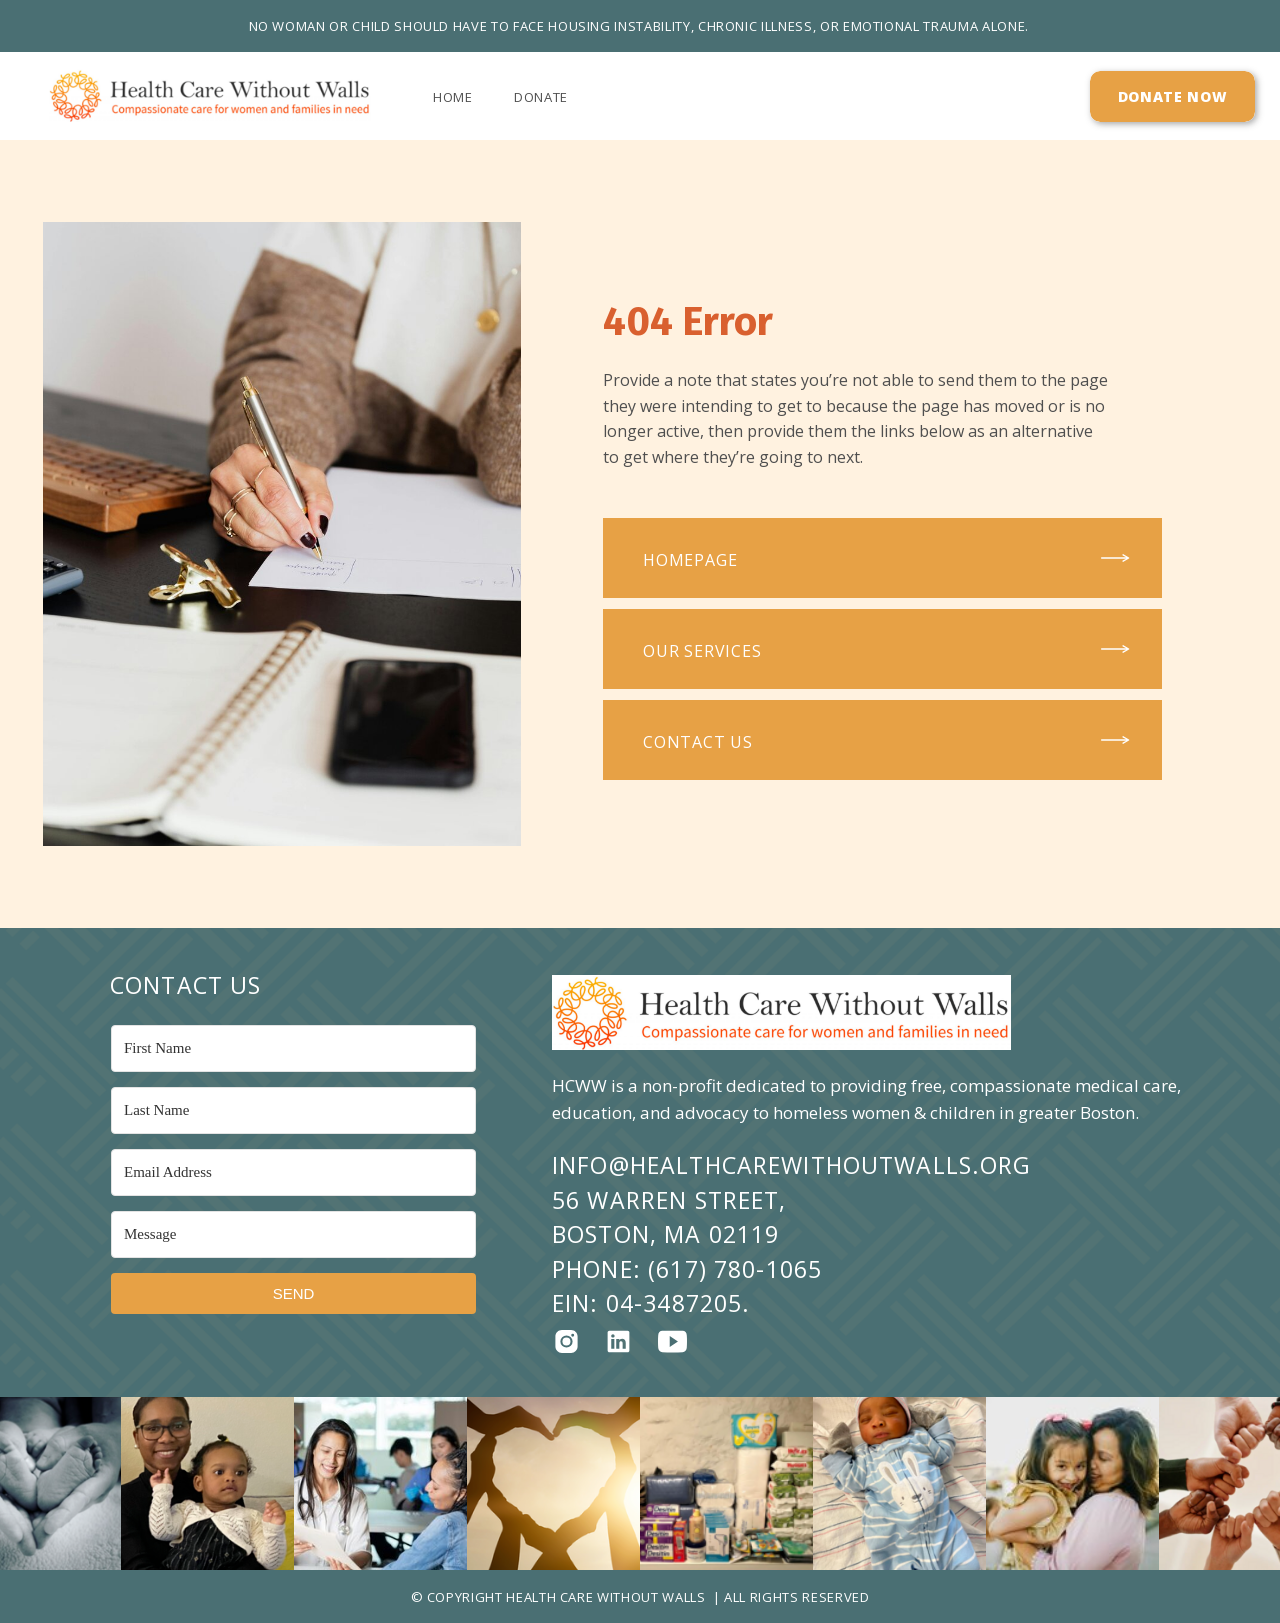 The image size is (1280, 1623). What do you see at coordinates (293, 1110) in the screenshot?
I see `[Last Name]` at bounding box center [293, 1110].